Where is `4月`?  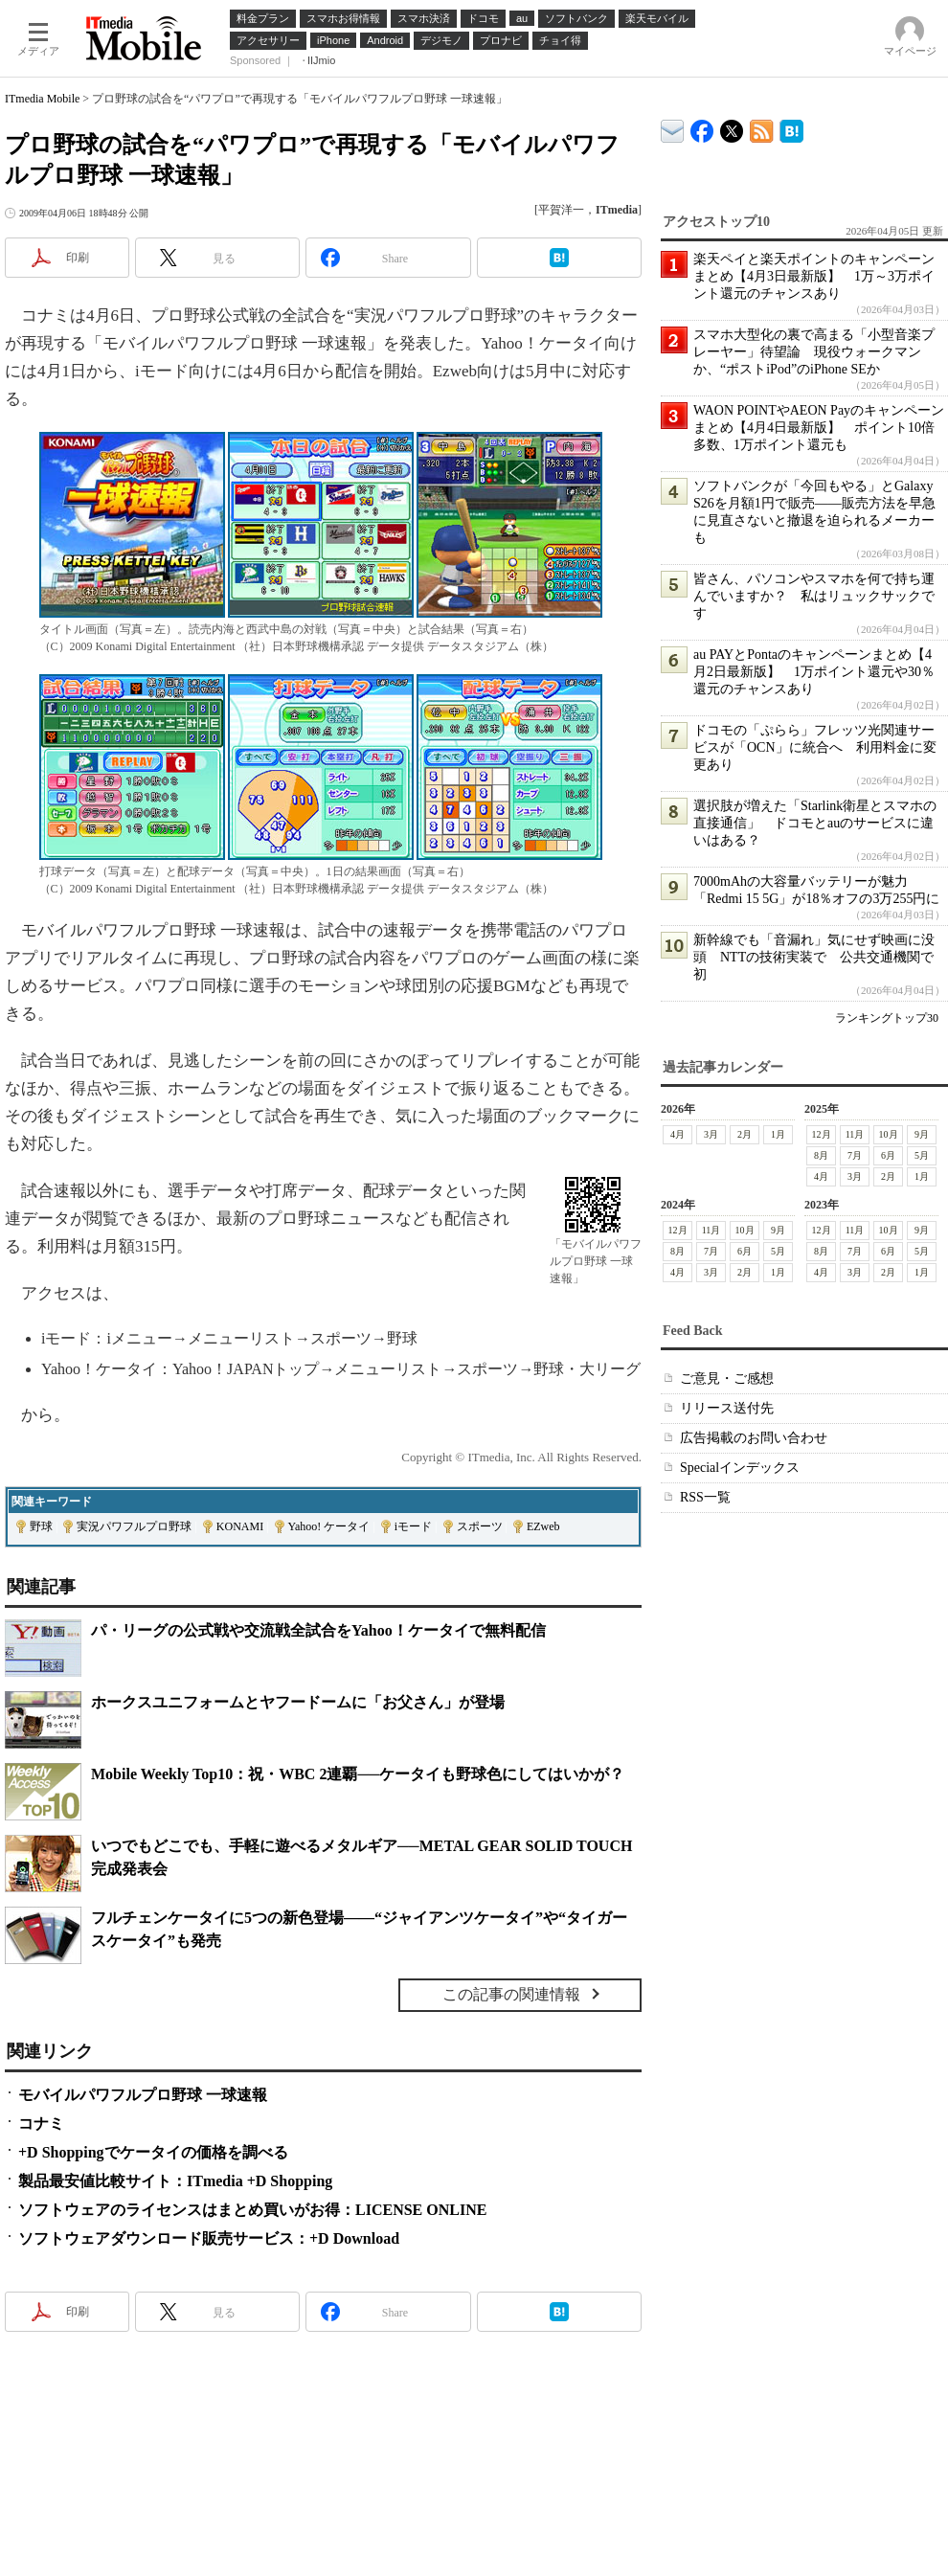
4月 is located at coordinates (677, 1134).